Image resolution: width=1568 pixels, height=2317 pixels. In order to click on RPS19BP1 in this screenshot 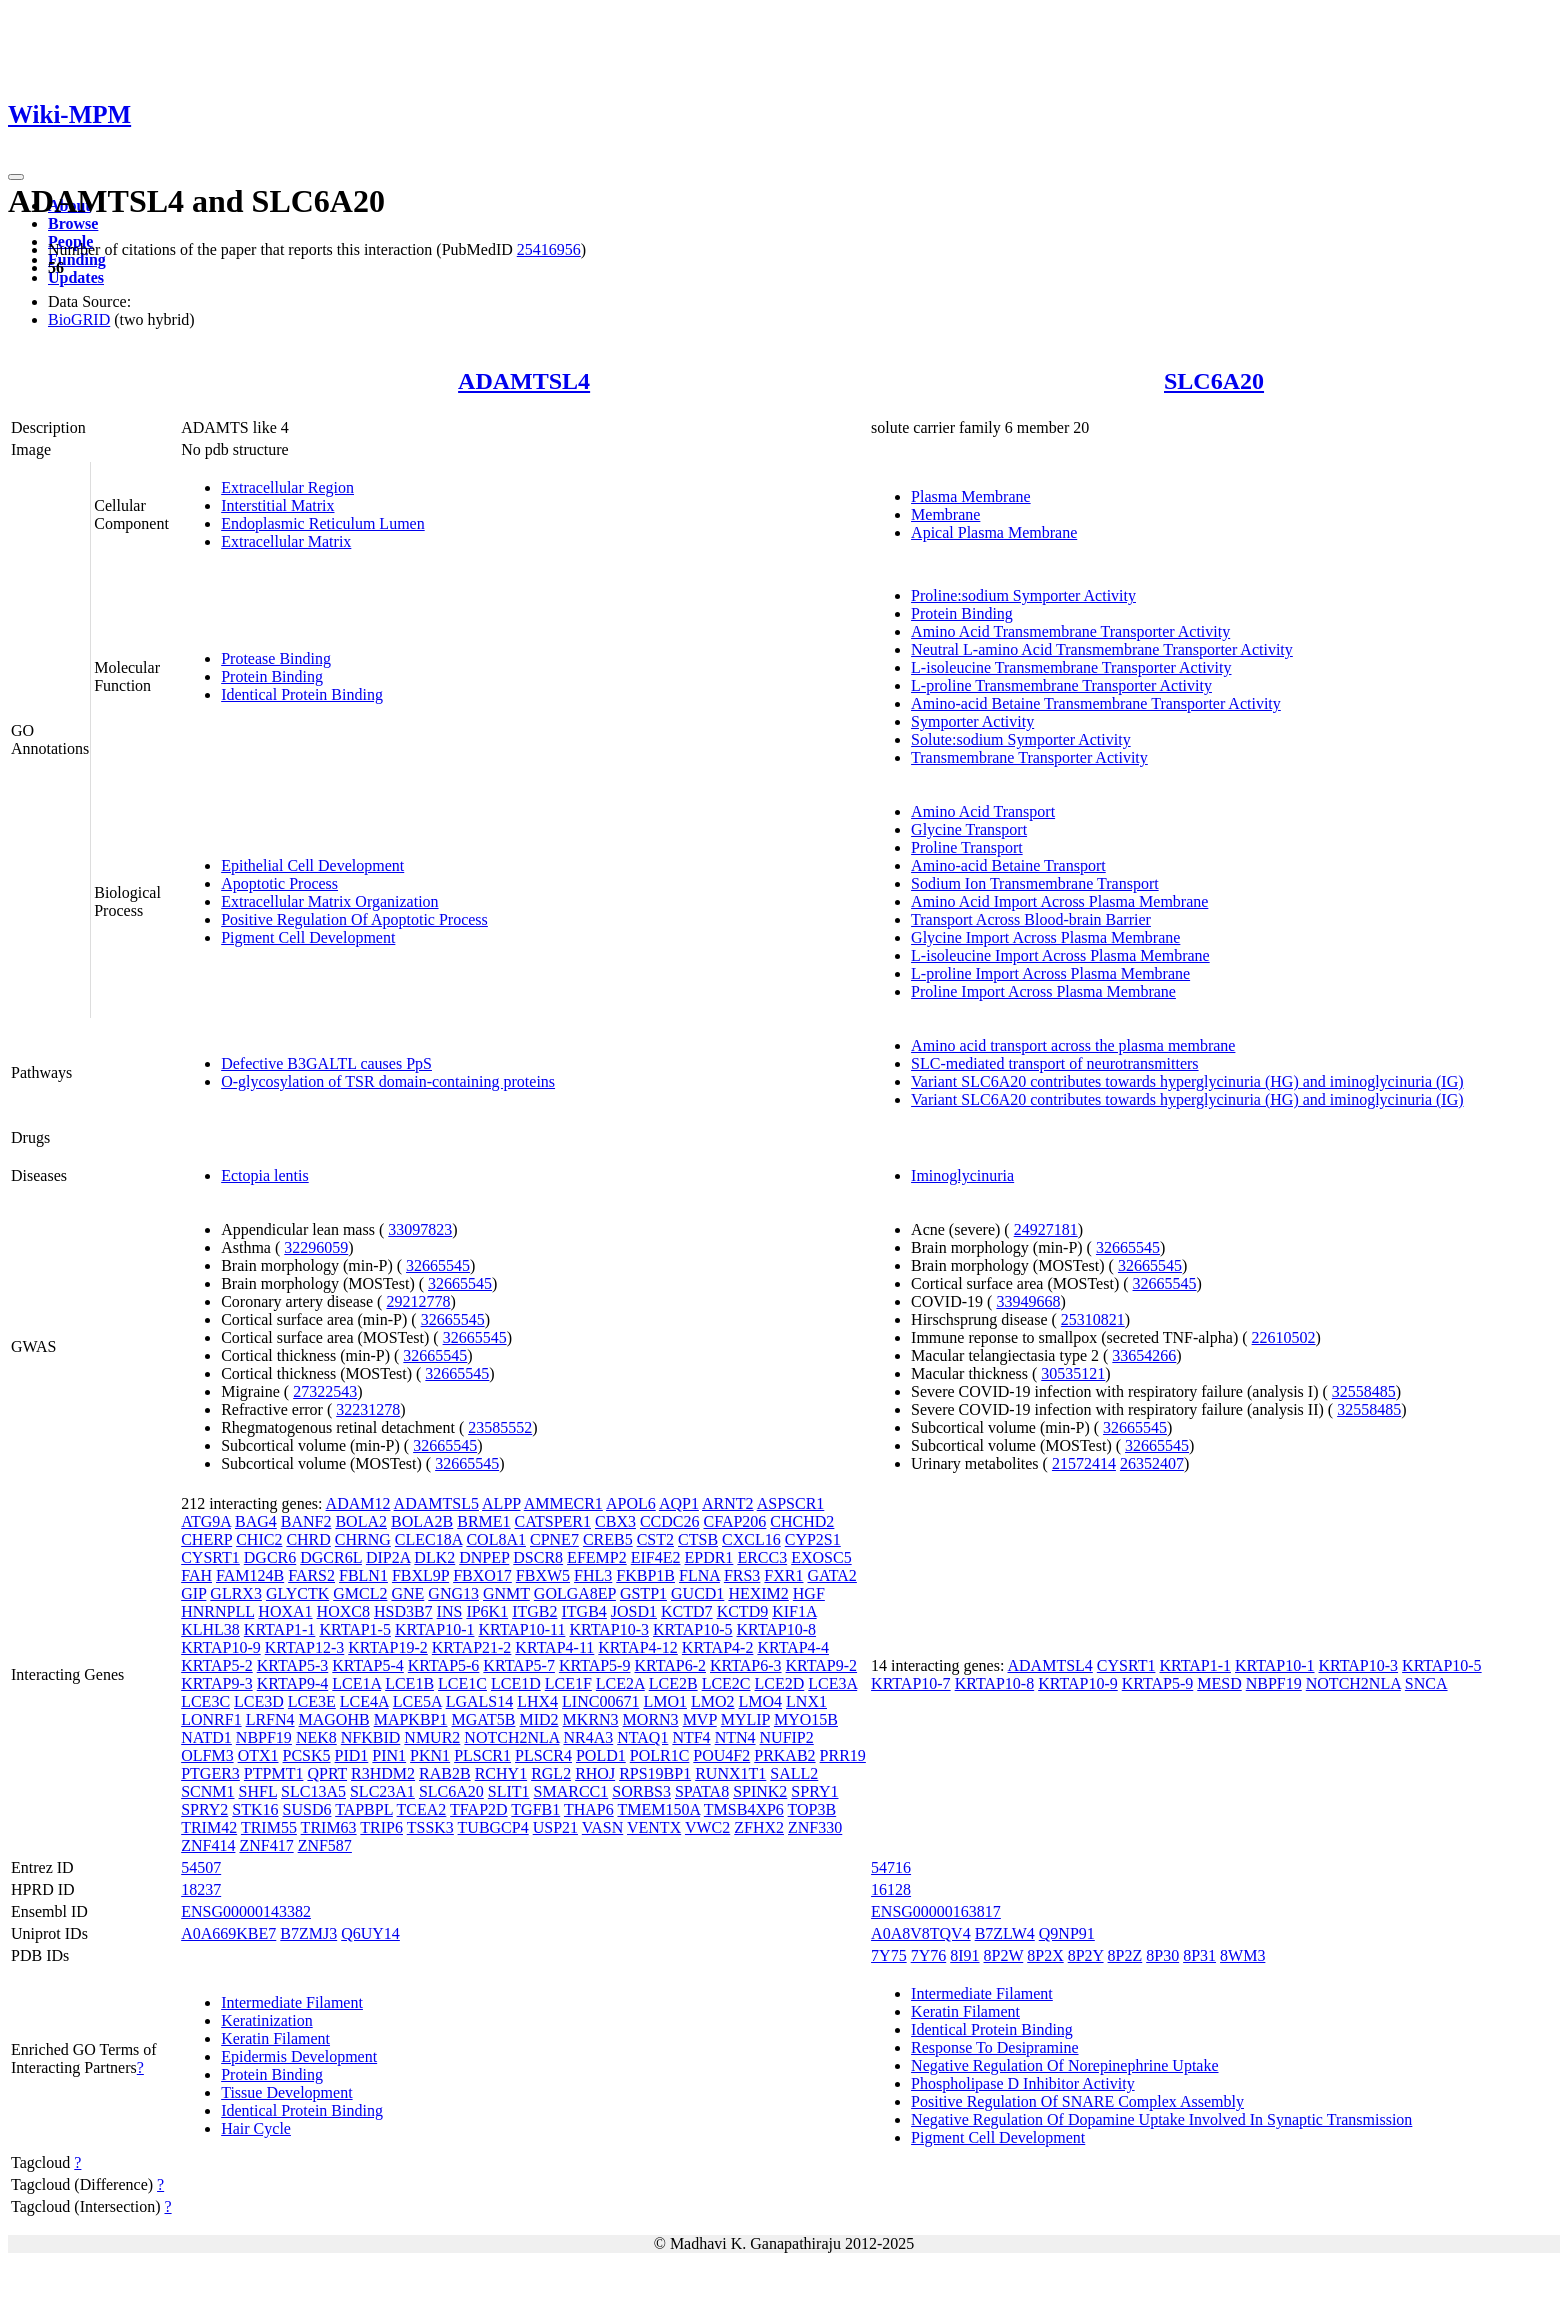, I will do `click(655, 1773)`.